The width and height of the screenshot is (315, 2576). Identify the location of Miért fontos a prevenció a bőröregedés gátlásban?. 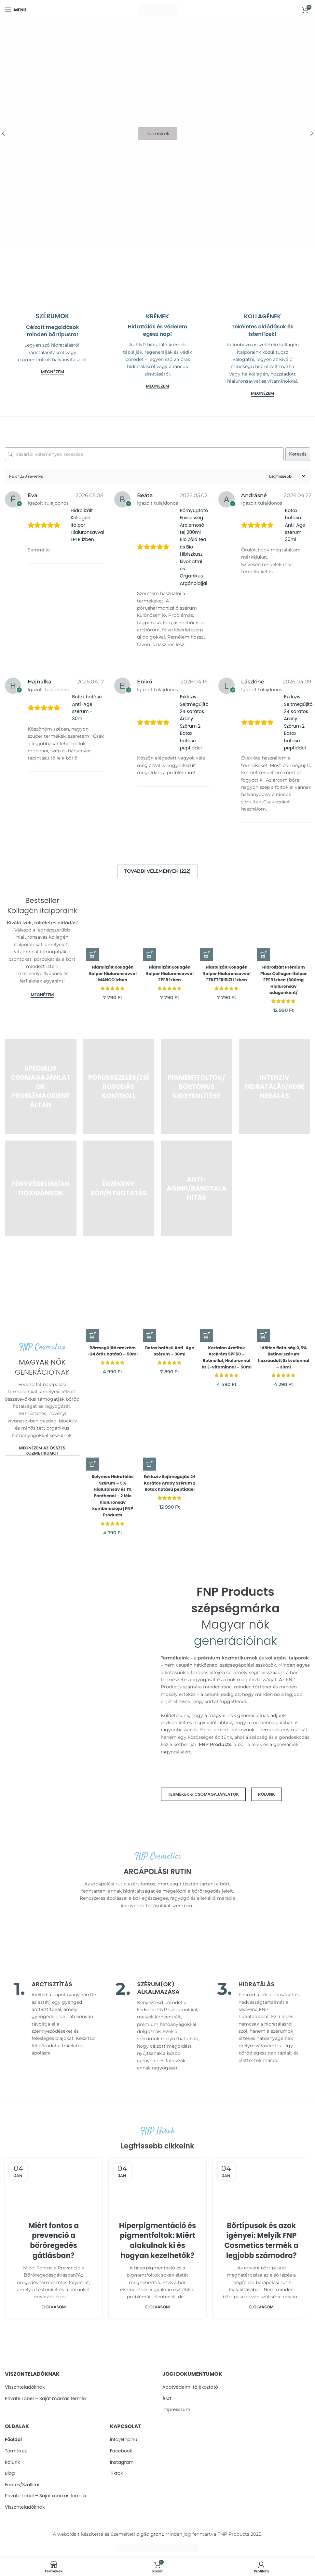
(53, 2240).